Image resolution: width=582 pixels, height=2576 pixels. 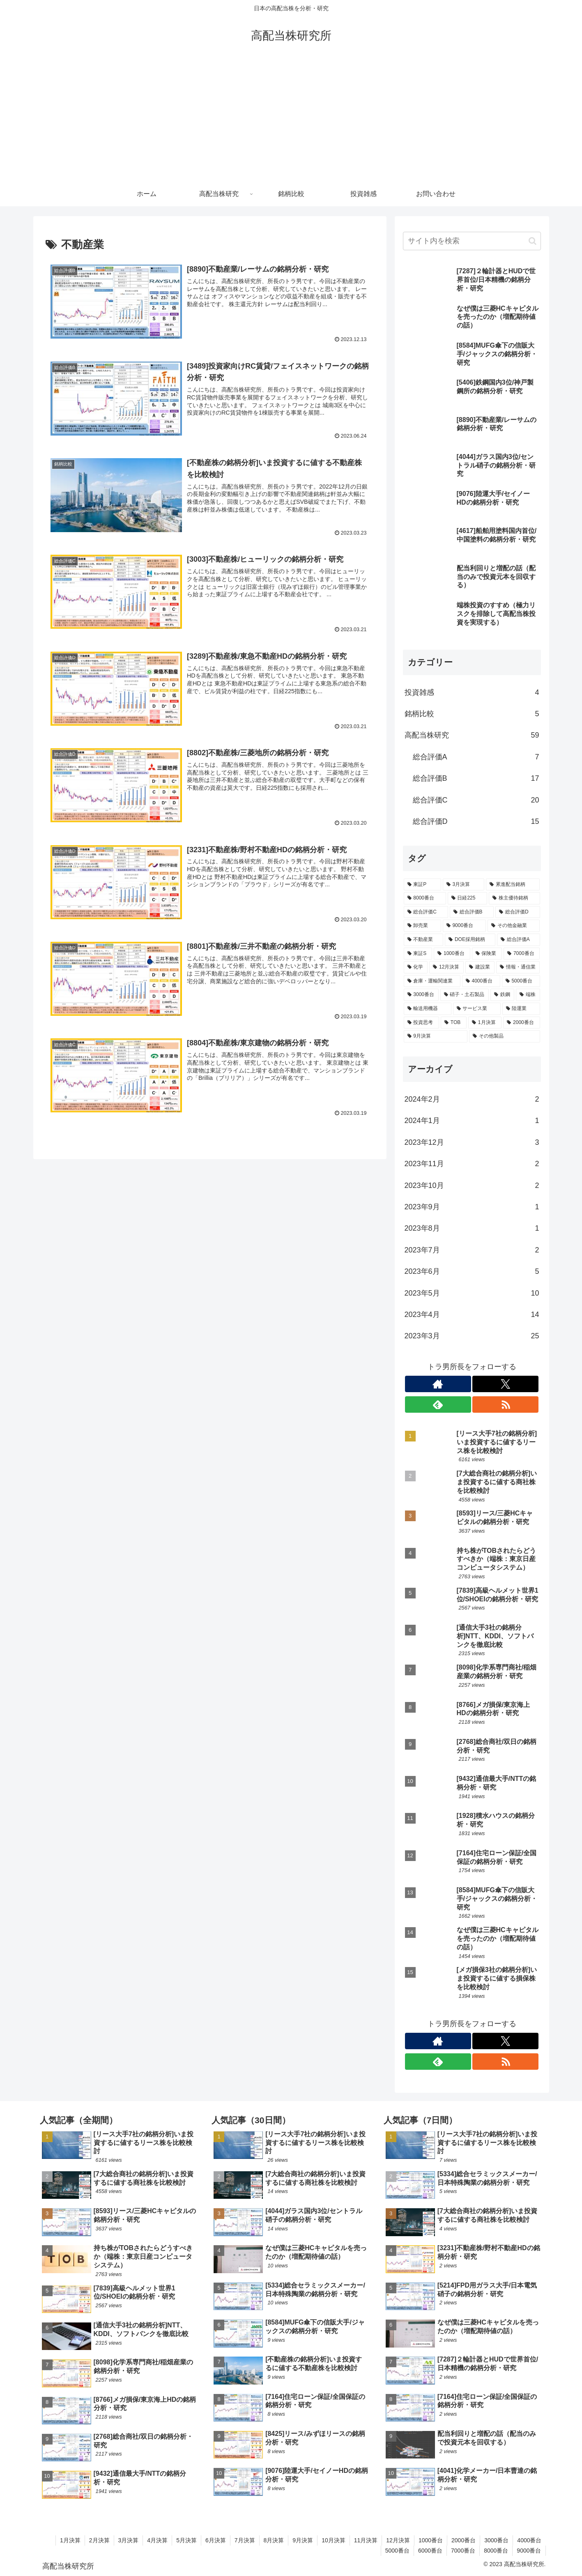 What do you see at coordinates (514, 898) in the screenshot?
I see `[株主優待銘柄 (21個の項目)]` at bounding box center [514, 898].